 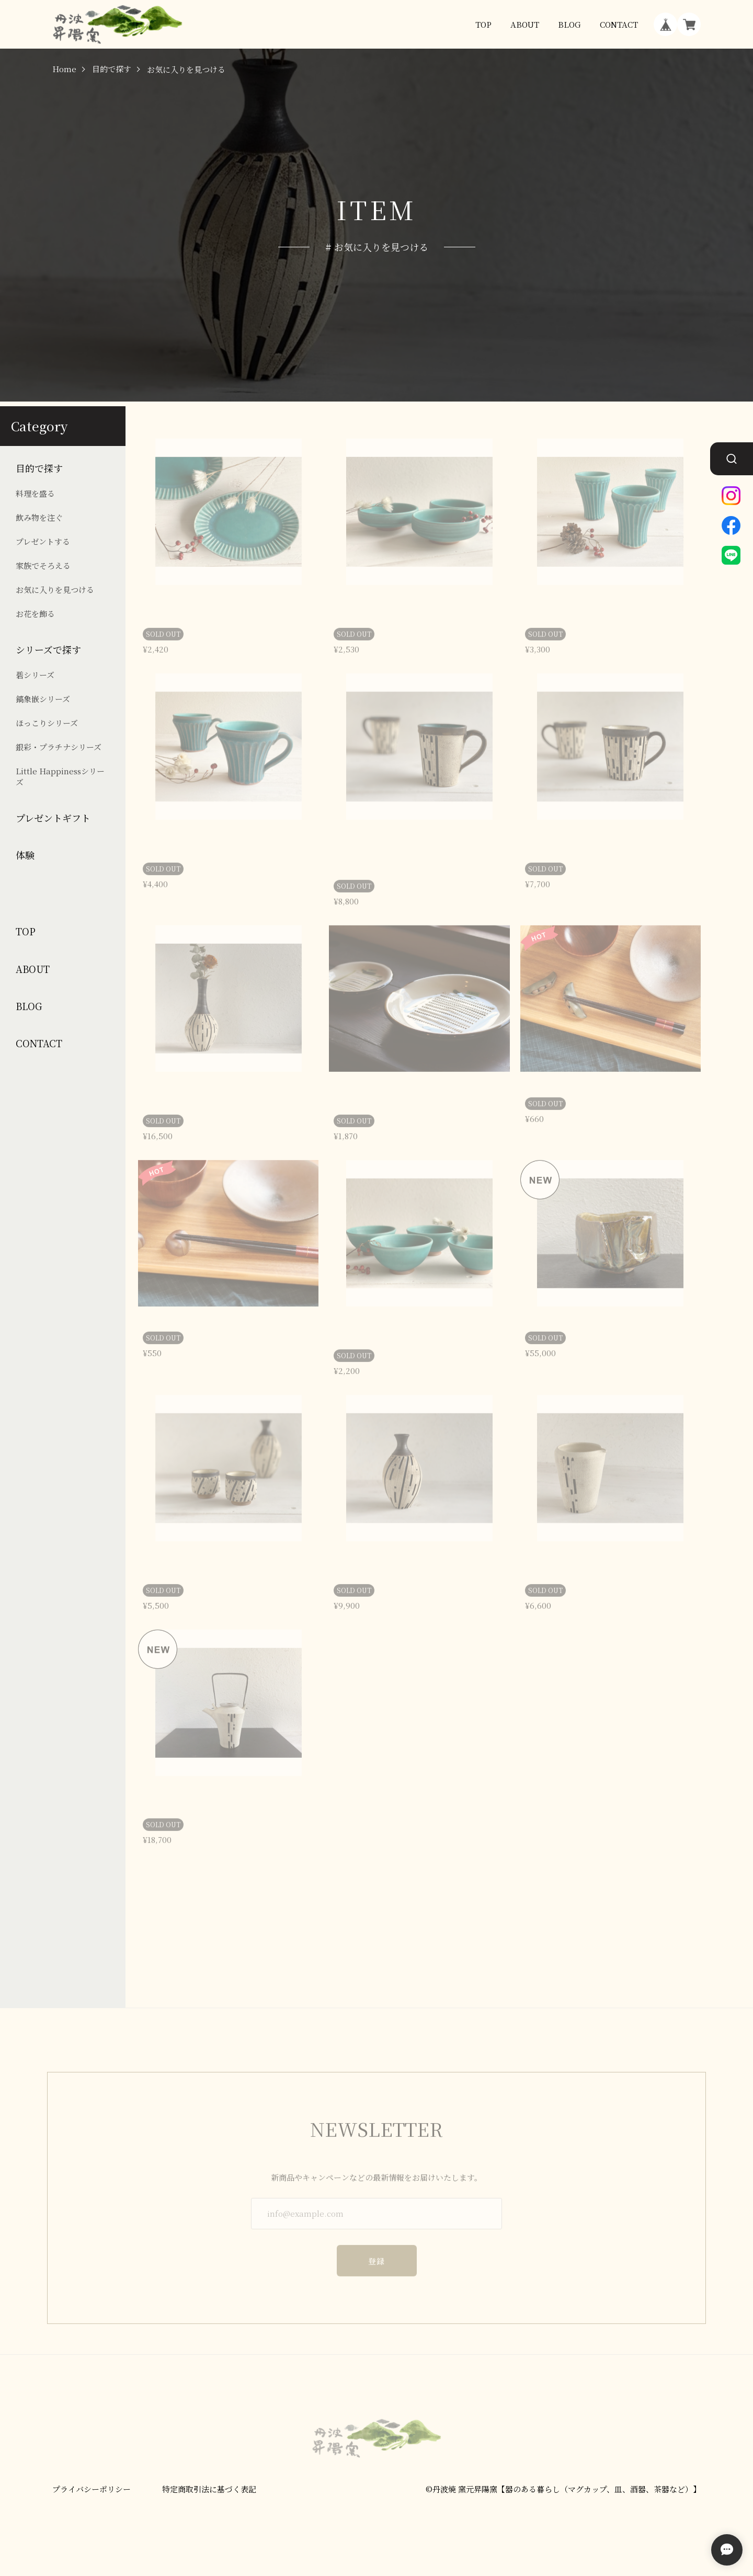 What do you see at coordinates (111, 69) in the screenshot?
I see `目的で探す` at bounding box center [111, 69].